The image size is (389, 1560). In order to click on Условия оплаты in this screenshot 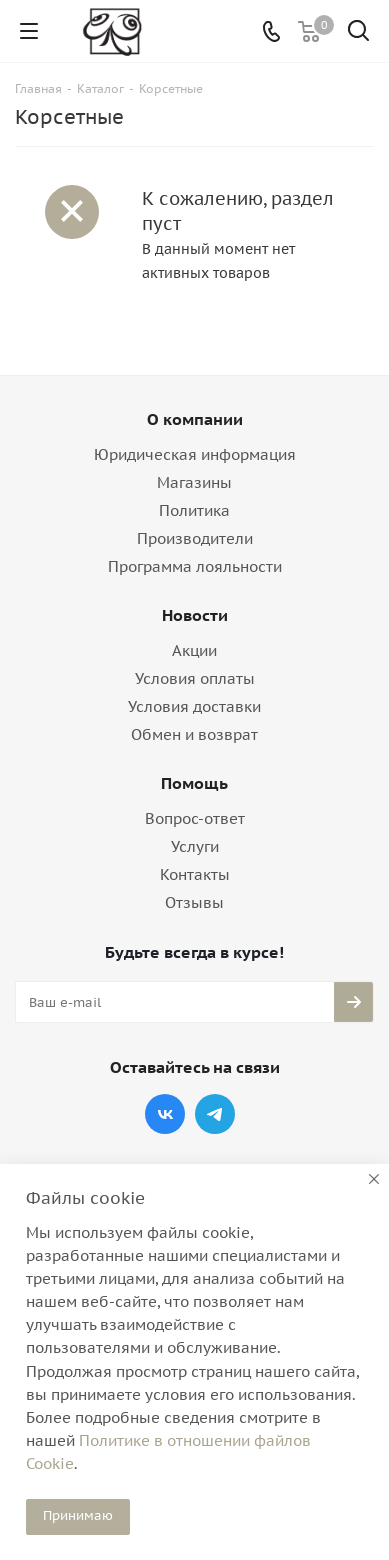, I will do `click(195, 678)`.